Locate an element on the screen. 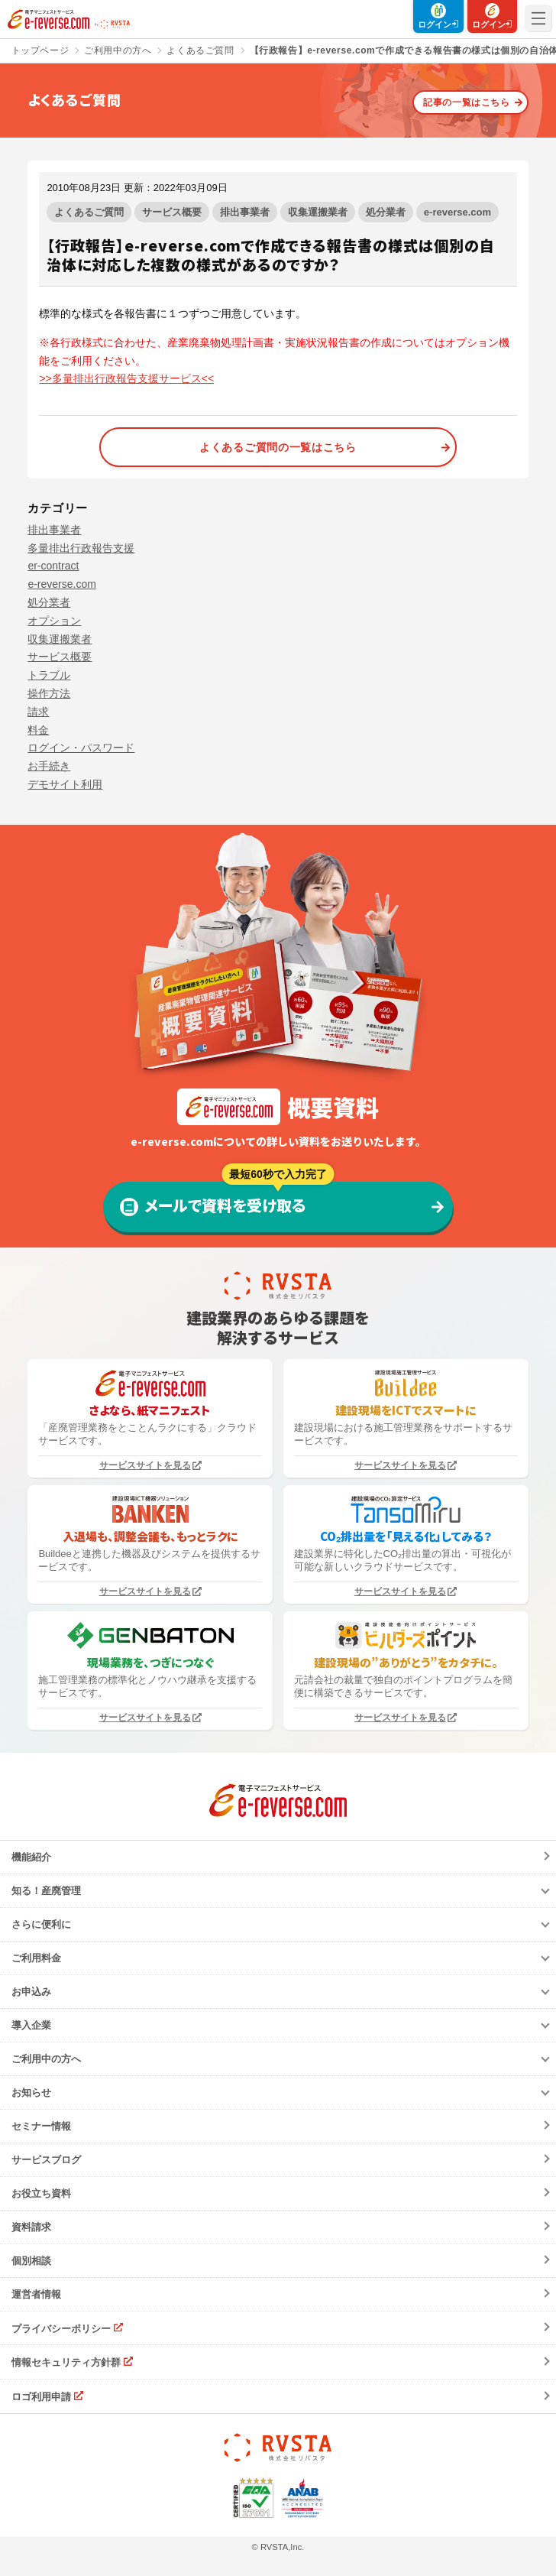 The image size is (556, 2576). 運営者情報 is located at coordinates (36, 2294).